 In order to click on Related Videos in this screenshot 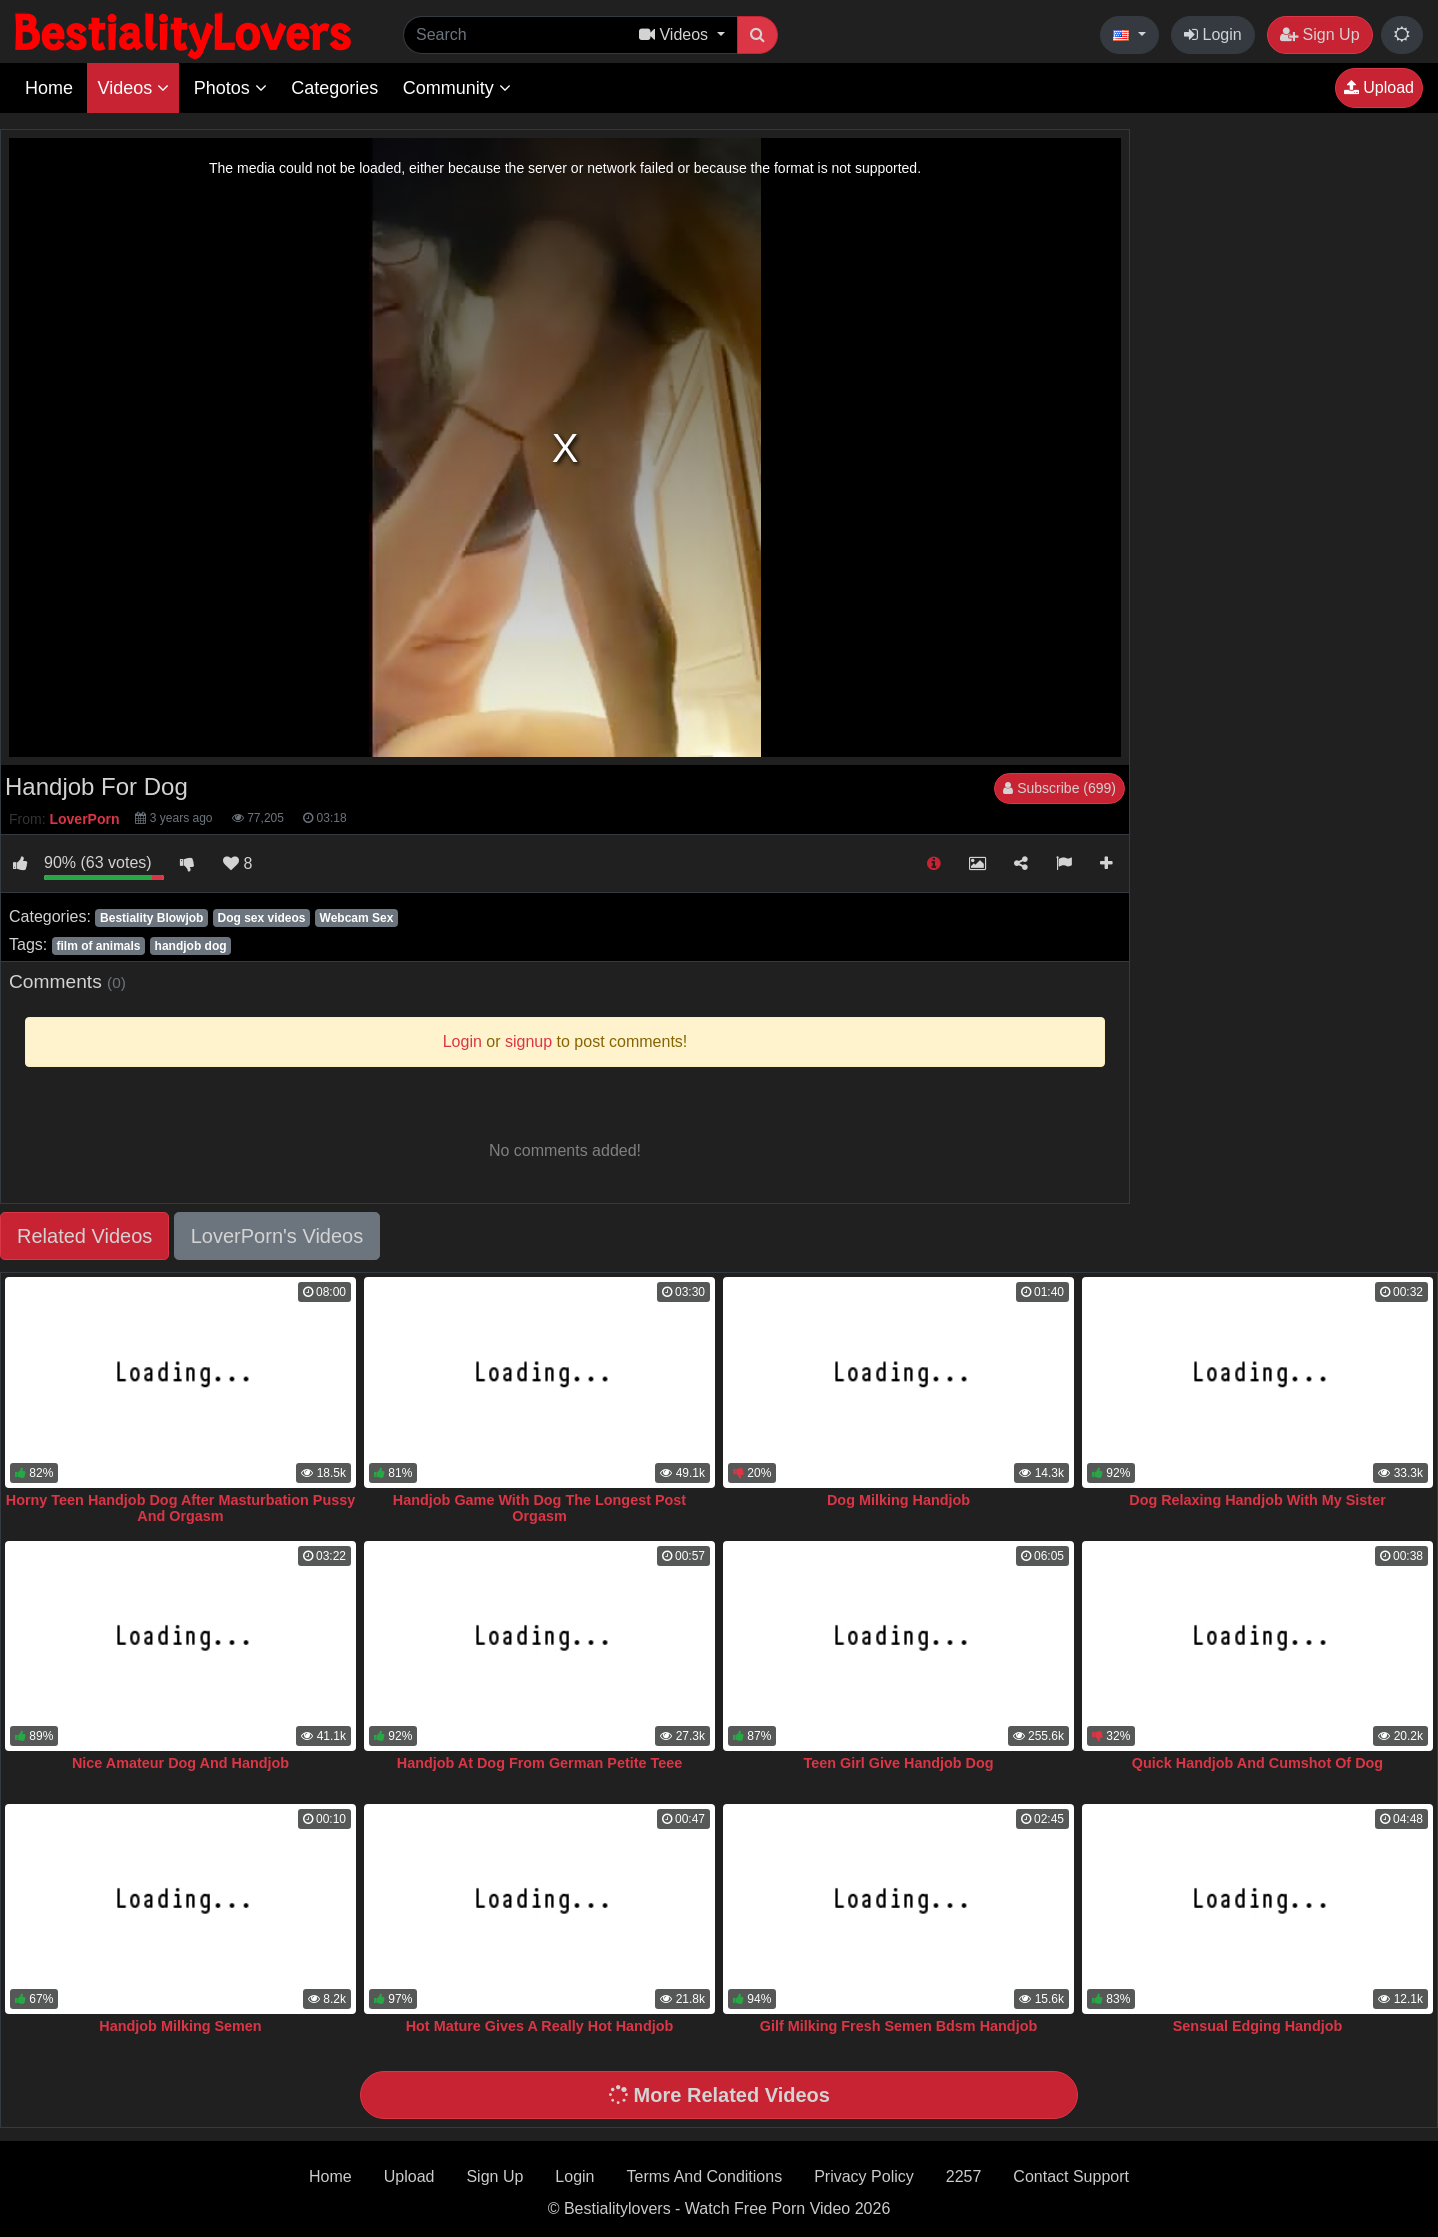, I will do `click(84, 1236)`.